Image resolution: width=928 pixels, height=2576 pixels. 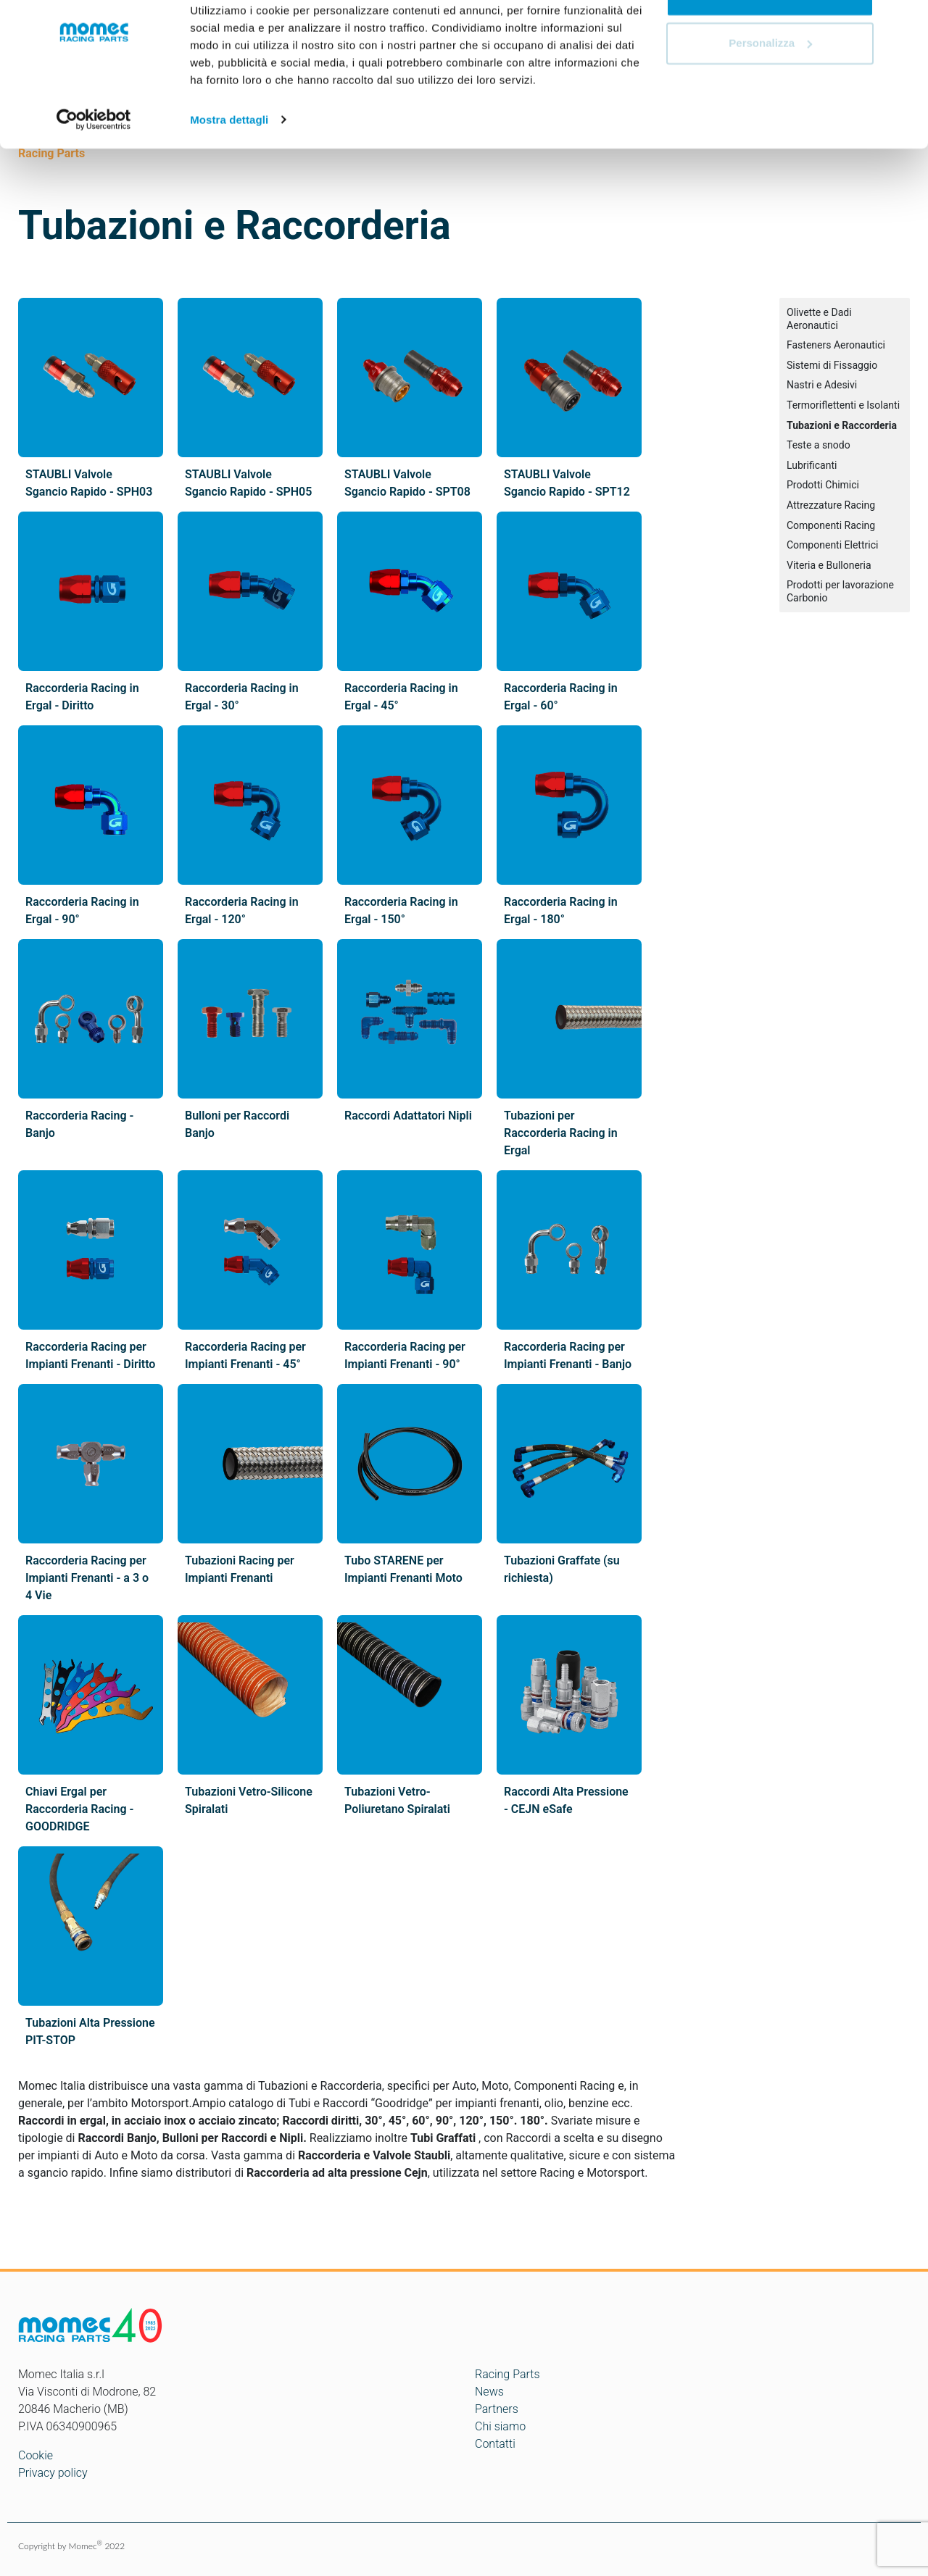 I want to click on Fasteners Aeronautici, so click(x=836, y=345).